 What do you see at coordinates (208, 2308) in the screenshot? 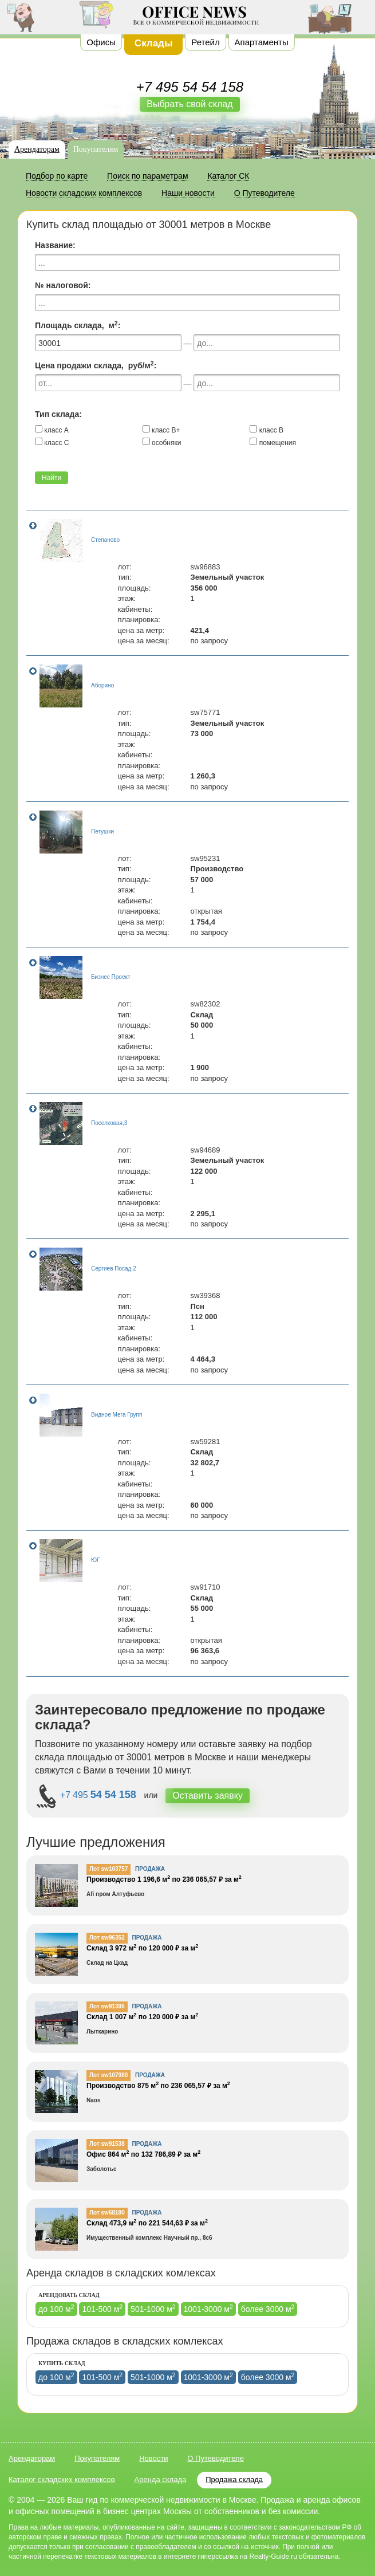
I see `1001-3000 м` at bounding box center [208, 2308].